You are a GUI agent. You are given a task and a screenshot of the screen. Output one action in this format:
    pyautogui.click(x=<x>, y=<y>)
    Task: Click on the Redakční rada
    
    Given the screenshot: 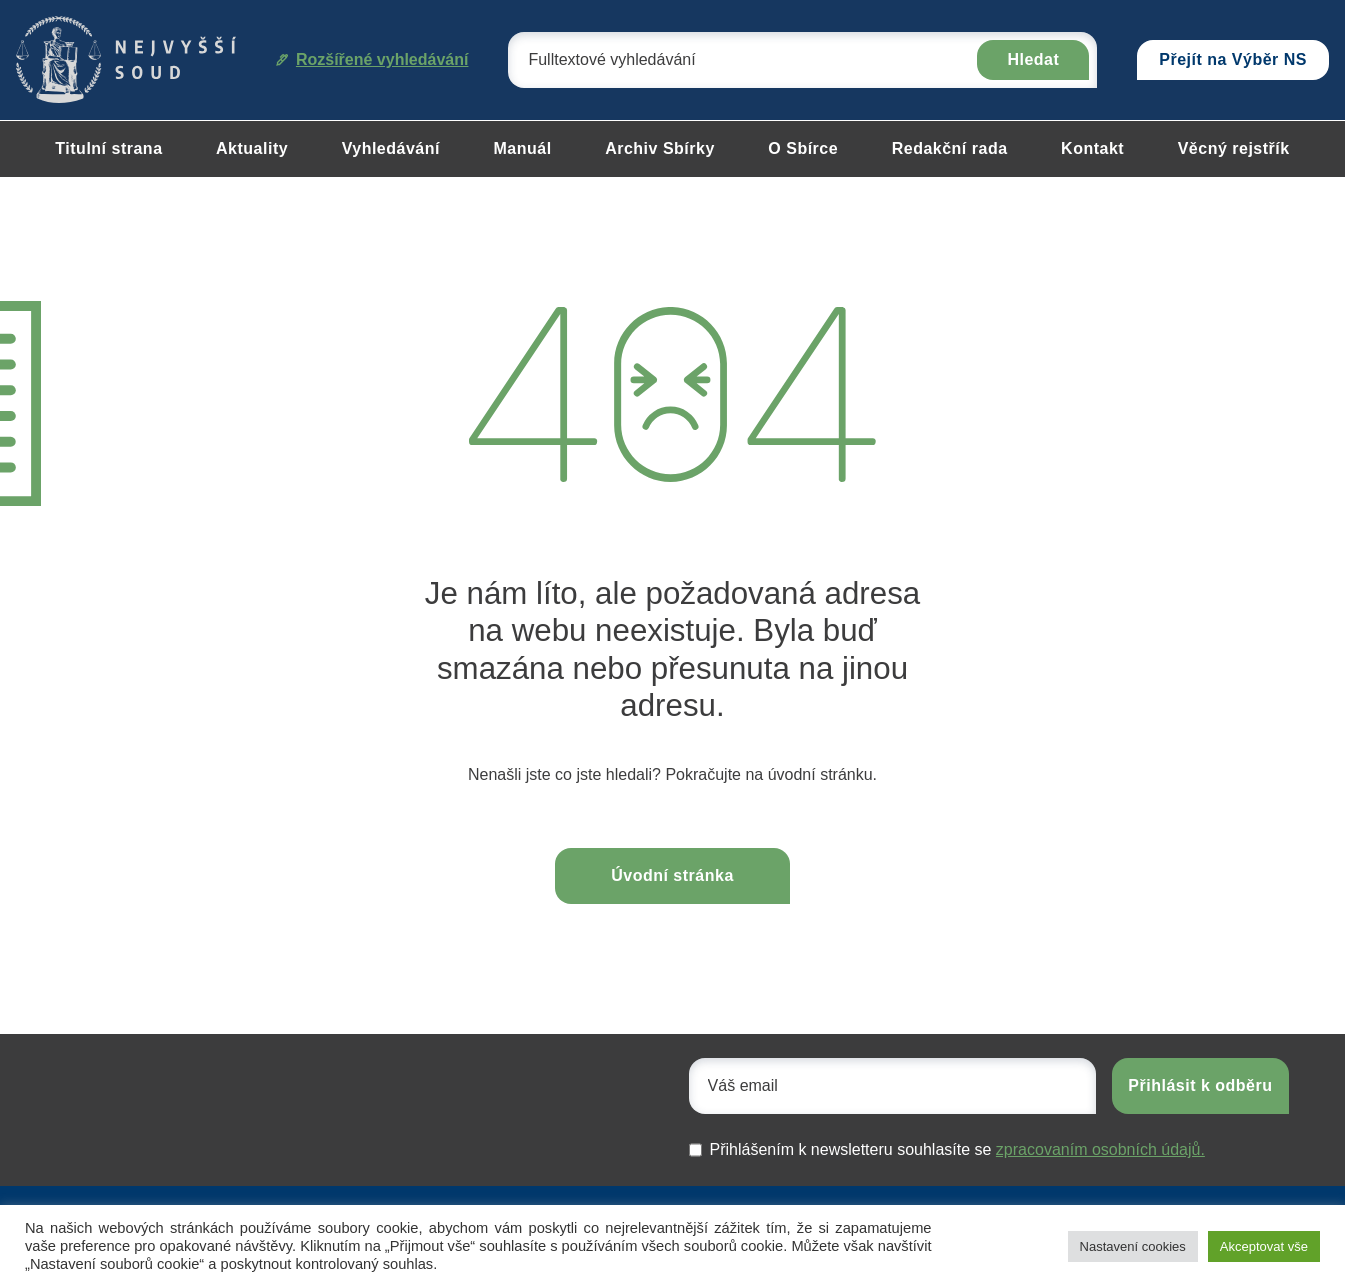 What is the action you would take?
    pyautogui.click(x=950, y=148)
    